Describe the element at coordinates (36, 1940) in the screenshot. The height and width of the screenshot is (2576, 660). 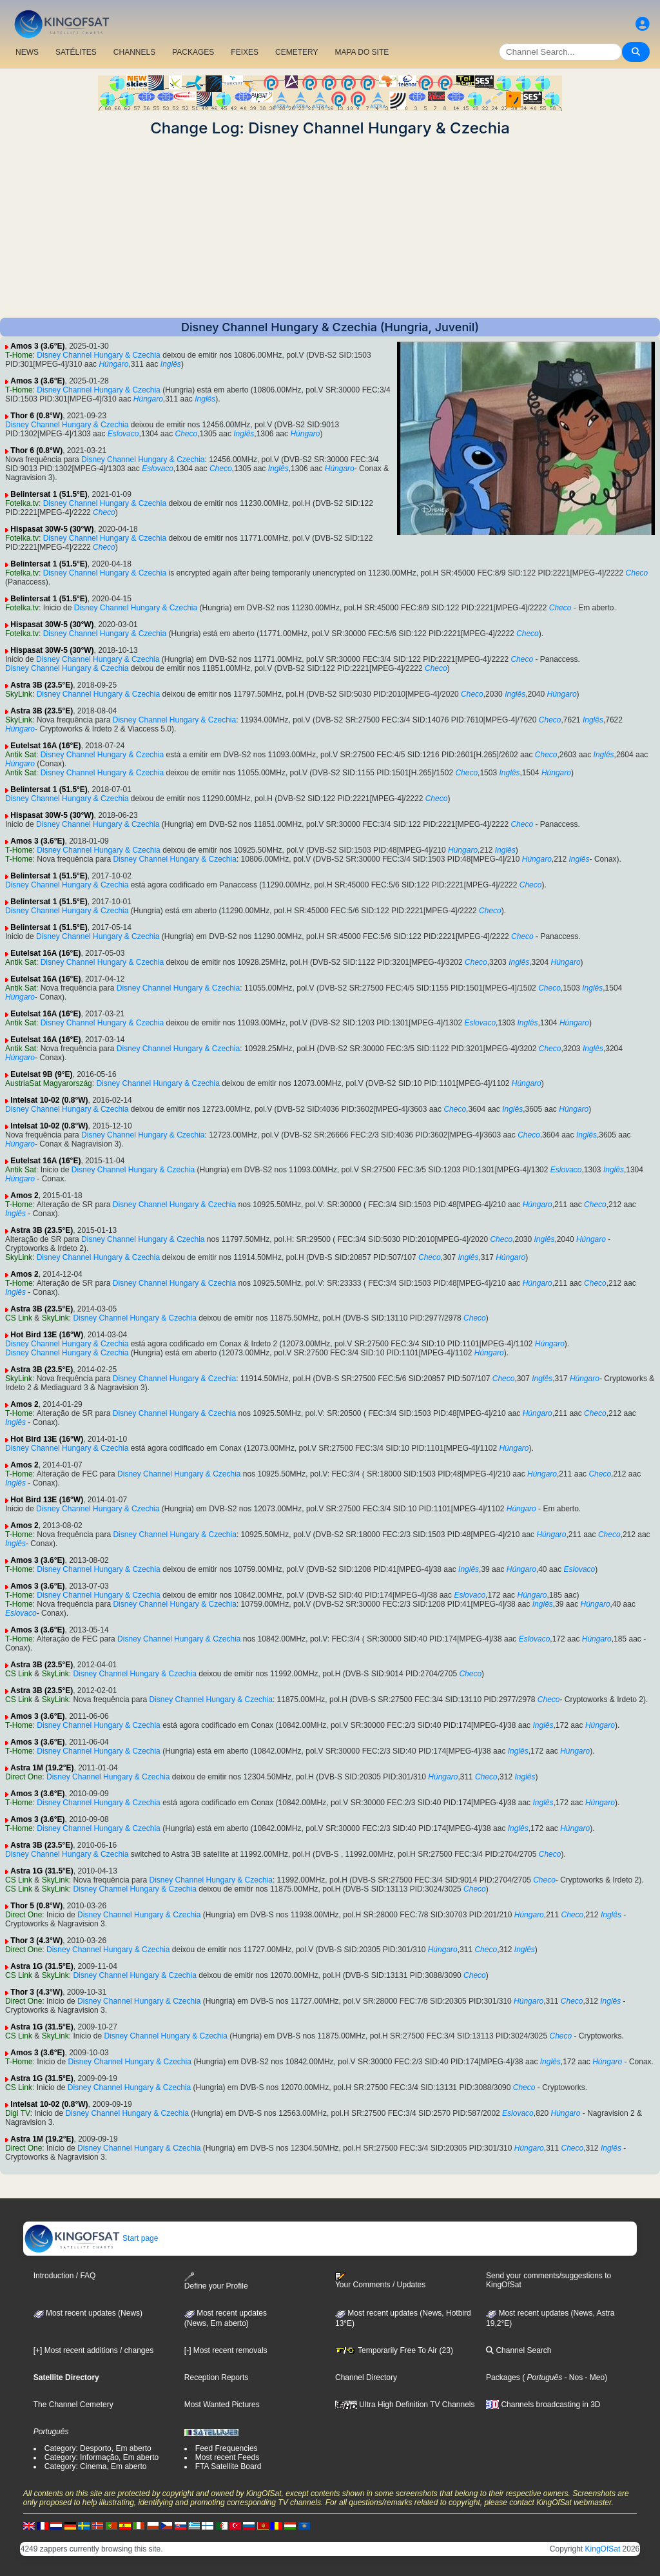
I see `Thor 3 (4.3°W)` at that location.